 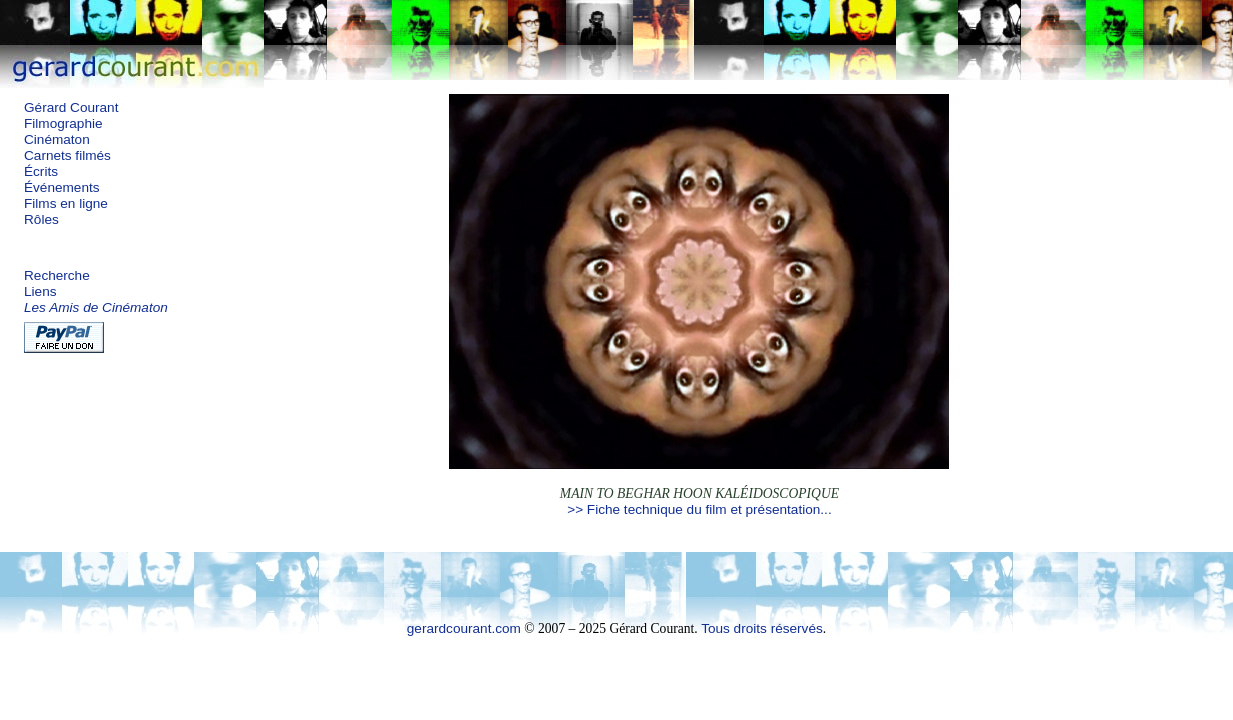 I want to click on Liens, so click(x=40, y=291).